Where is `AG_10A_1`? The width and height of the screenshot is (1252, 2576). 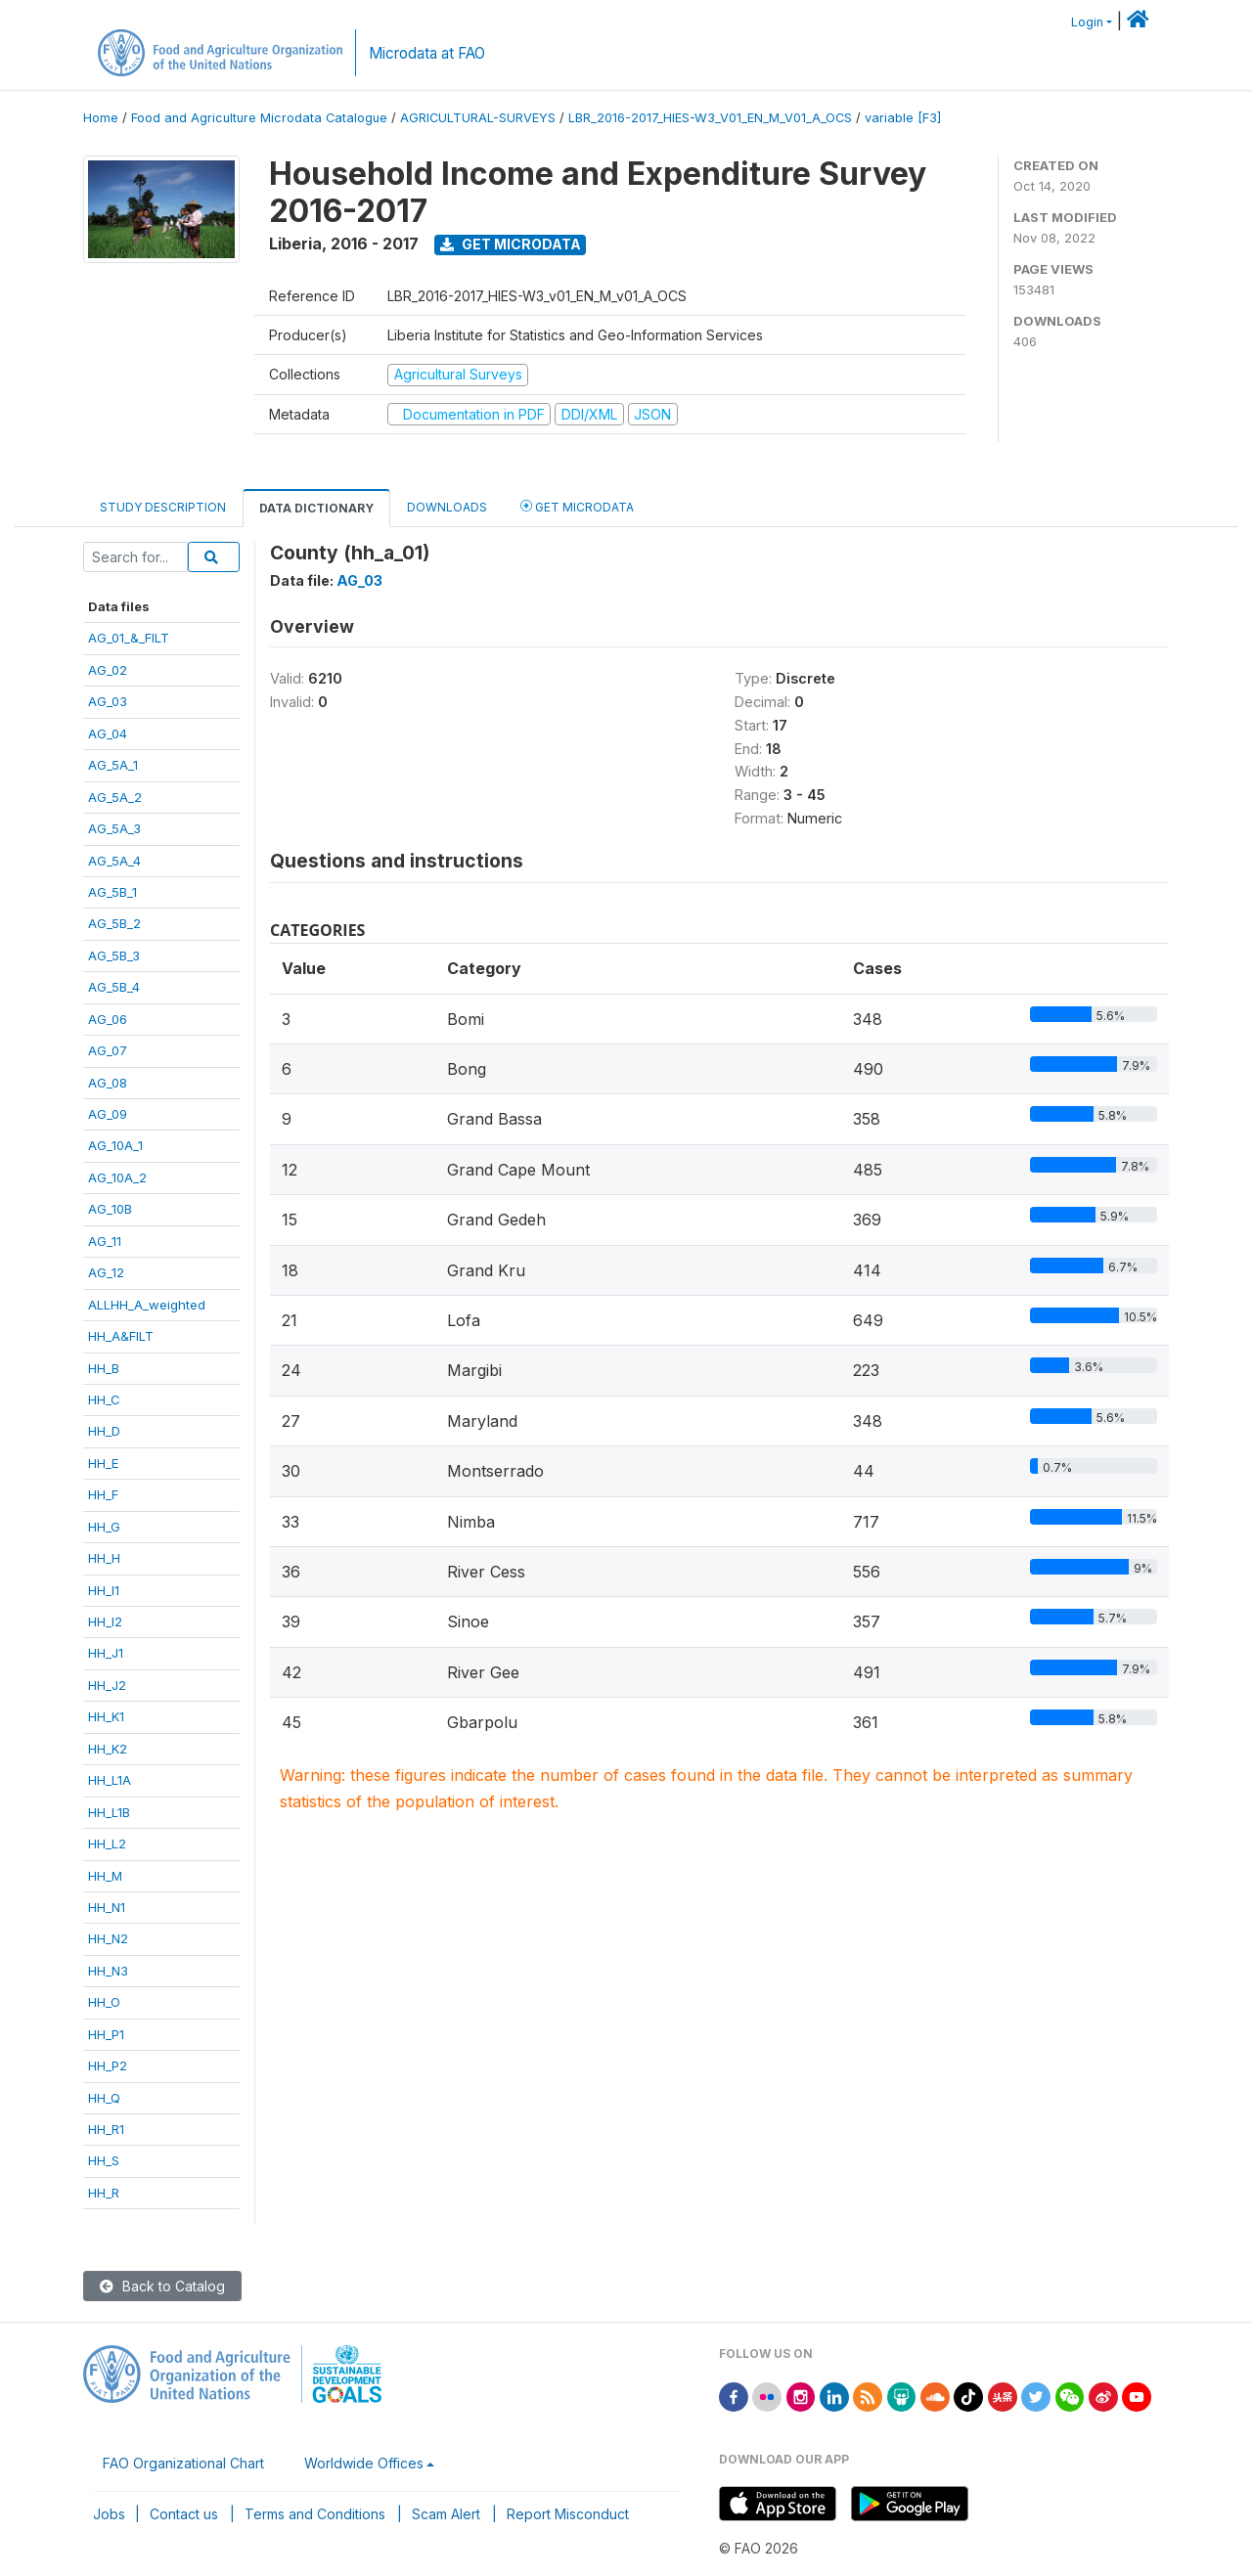 AG_10A_1 is located at coordinates (115, 1145).